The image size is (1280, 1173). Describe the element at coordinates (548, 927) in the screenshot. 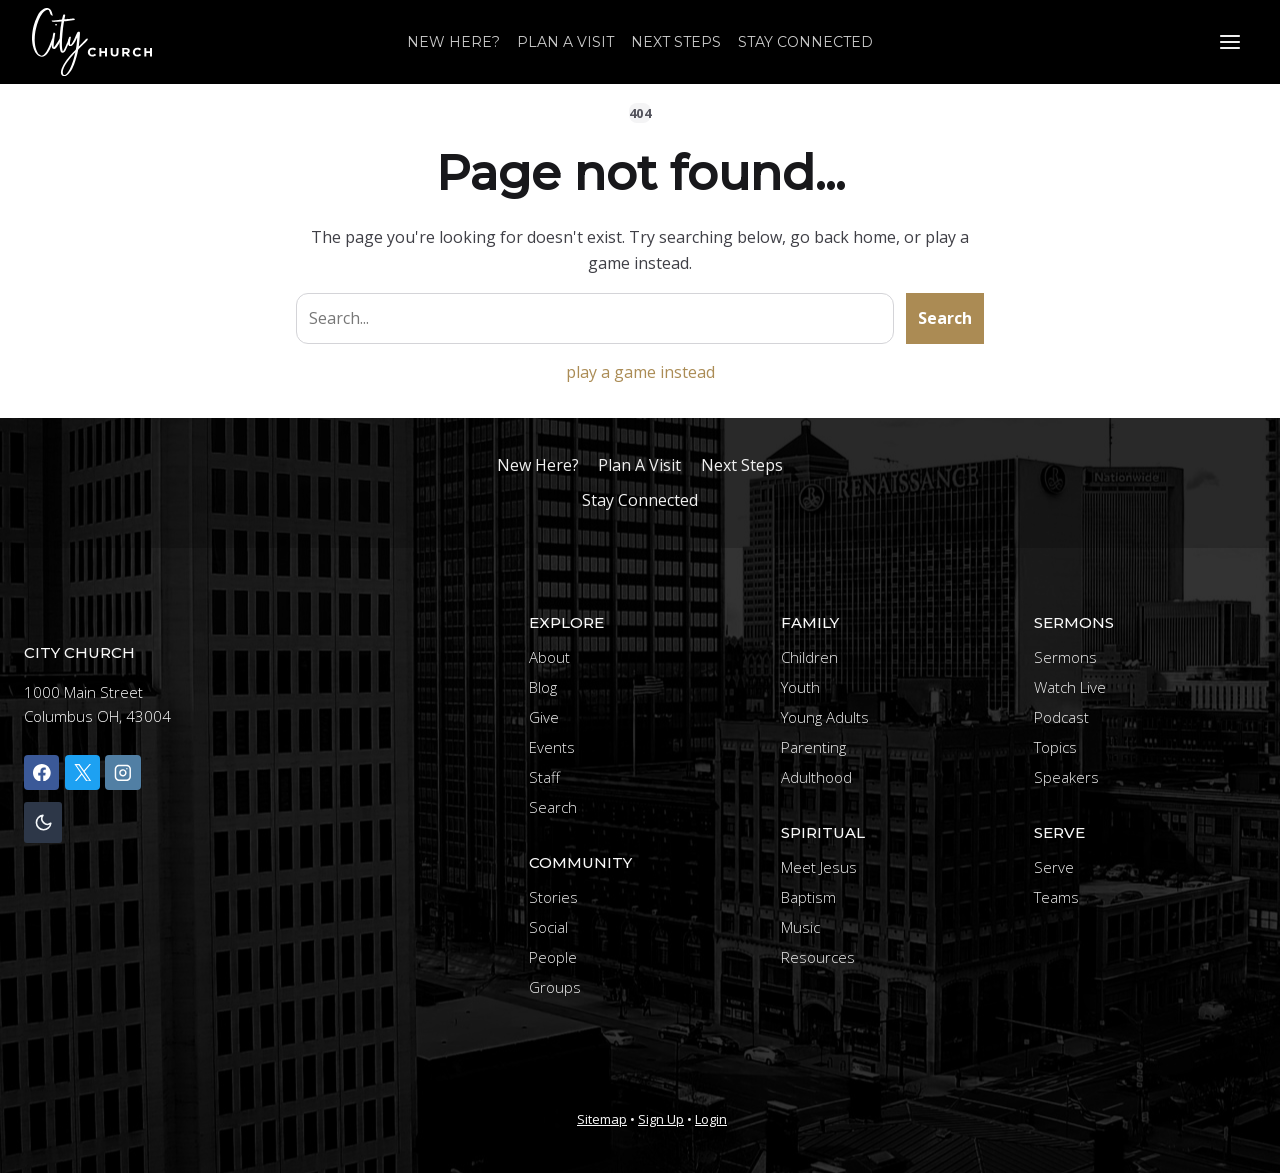

I see `Social` at that location.